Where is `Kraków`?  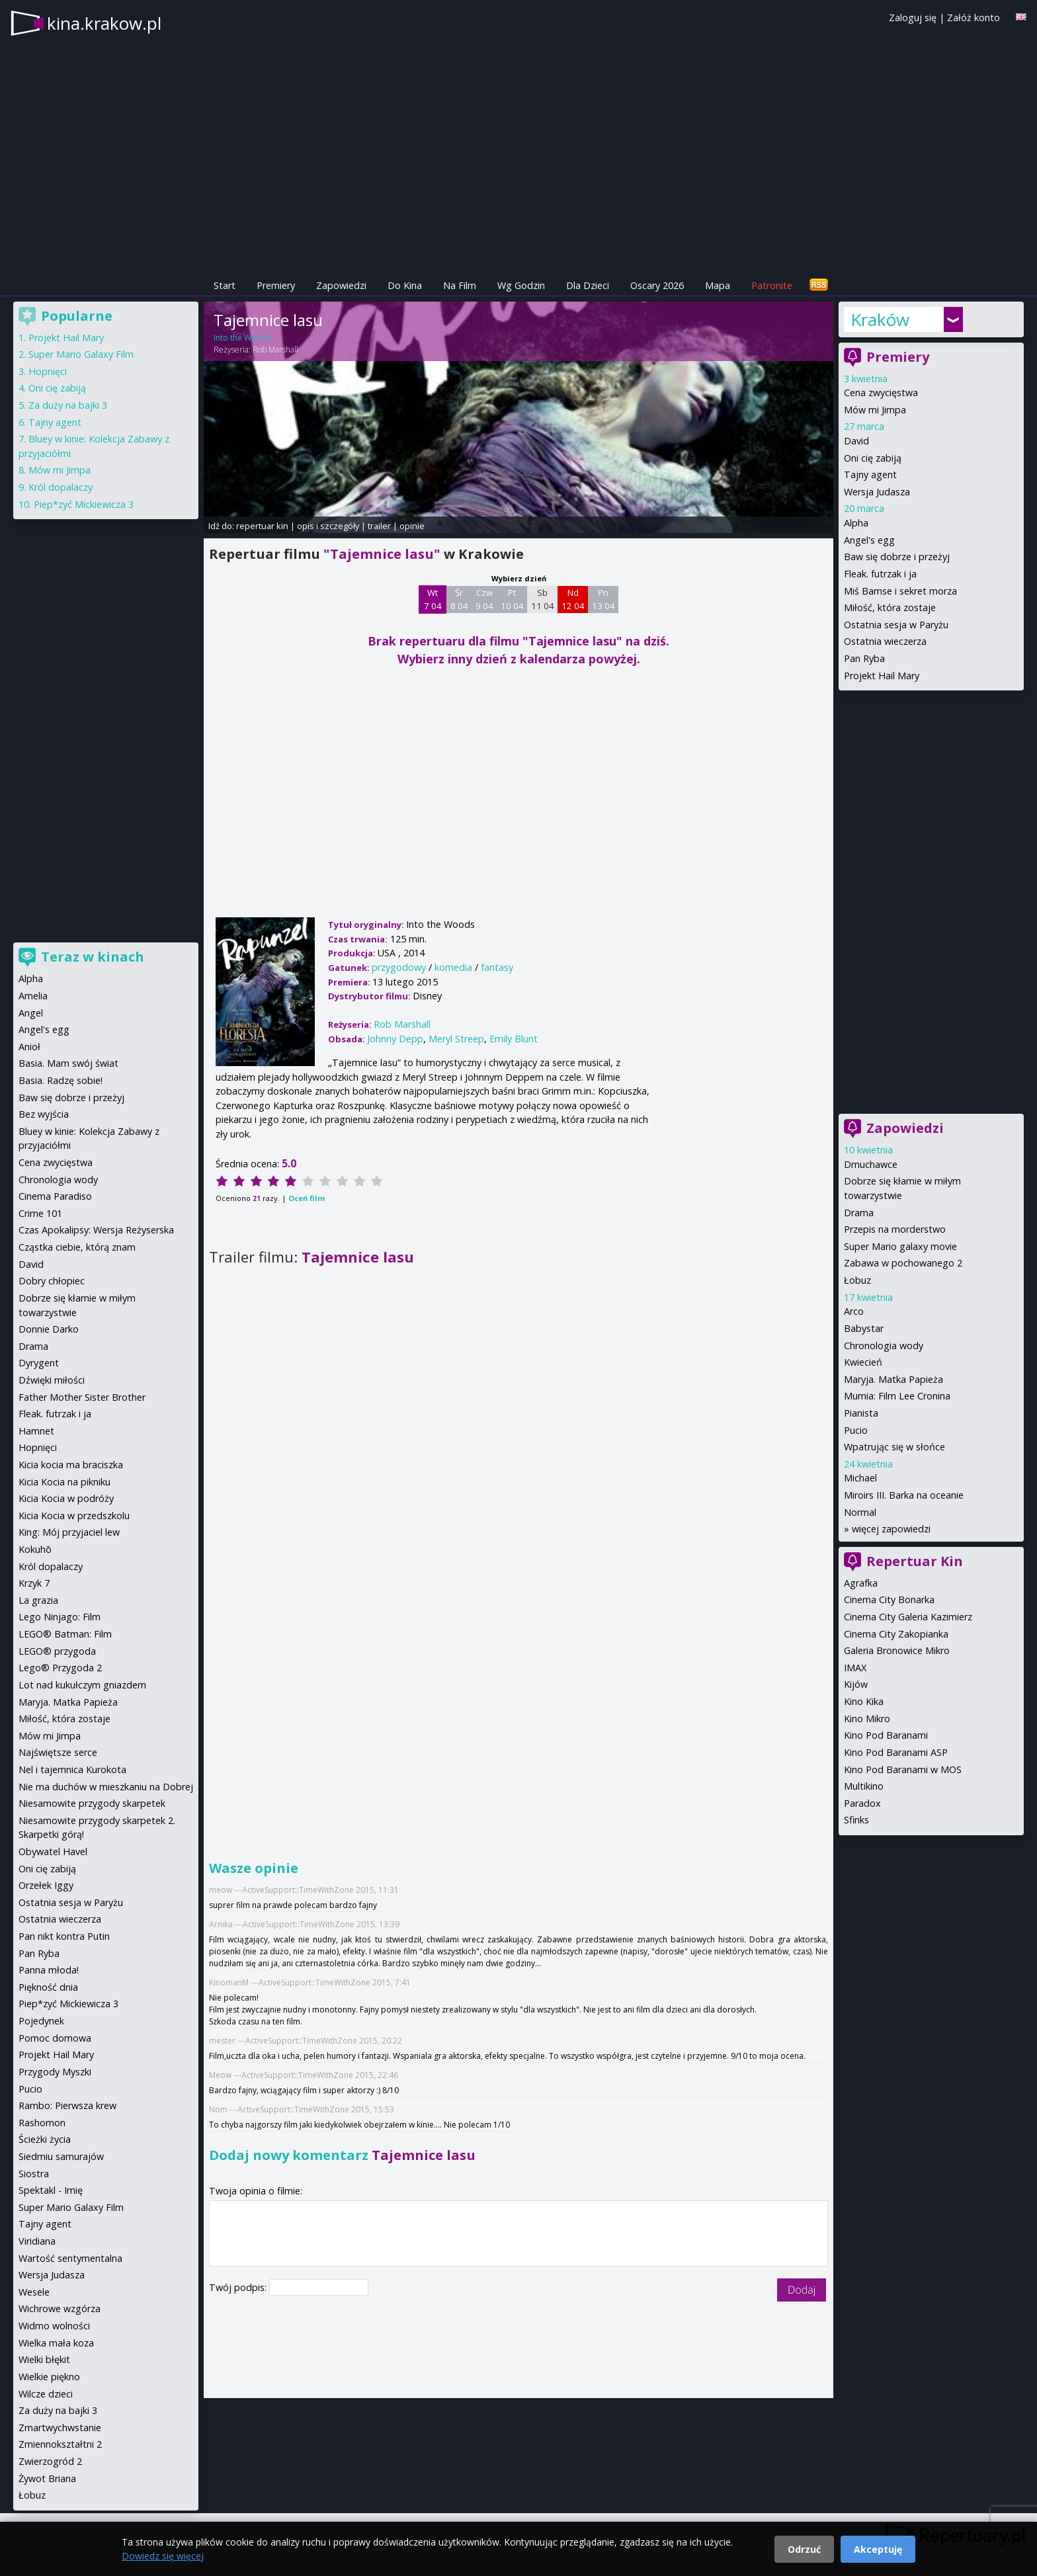 Kraków is located at coordinates (879, 319).